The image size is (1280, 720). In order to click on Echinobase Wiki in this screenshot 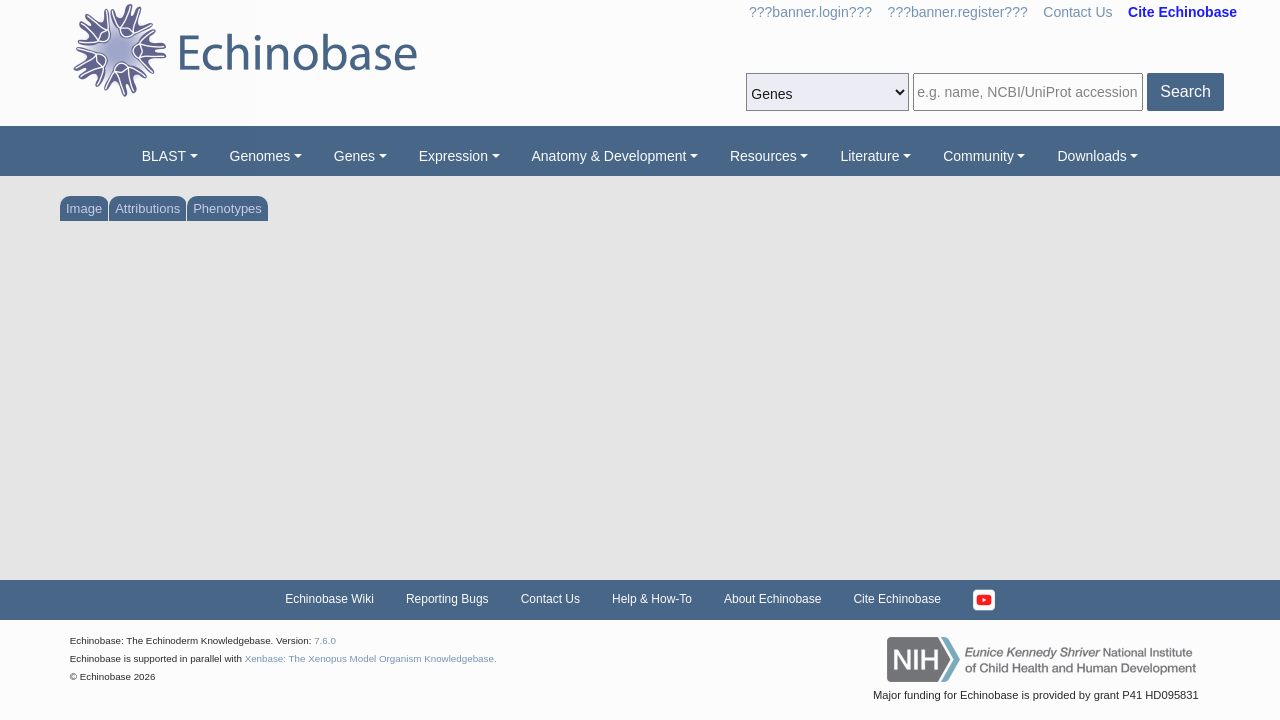, I will do `click(329, 599)`.